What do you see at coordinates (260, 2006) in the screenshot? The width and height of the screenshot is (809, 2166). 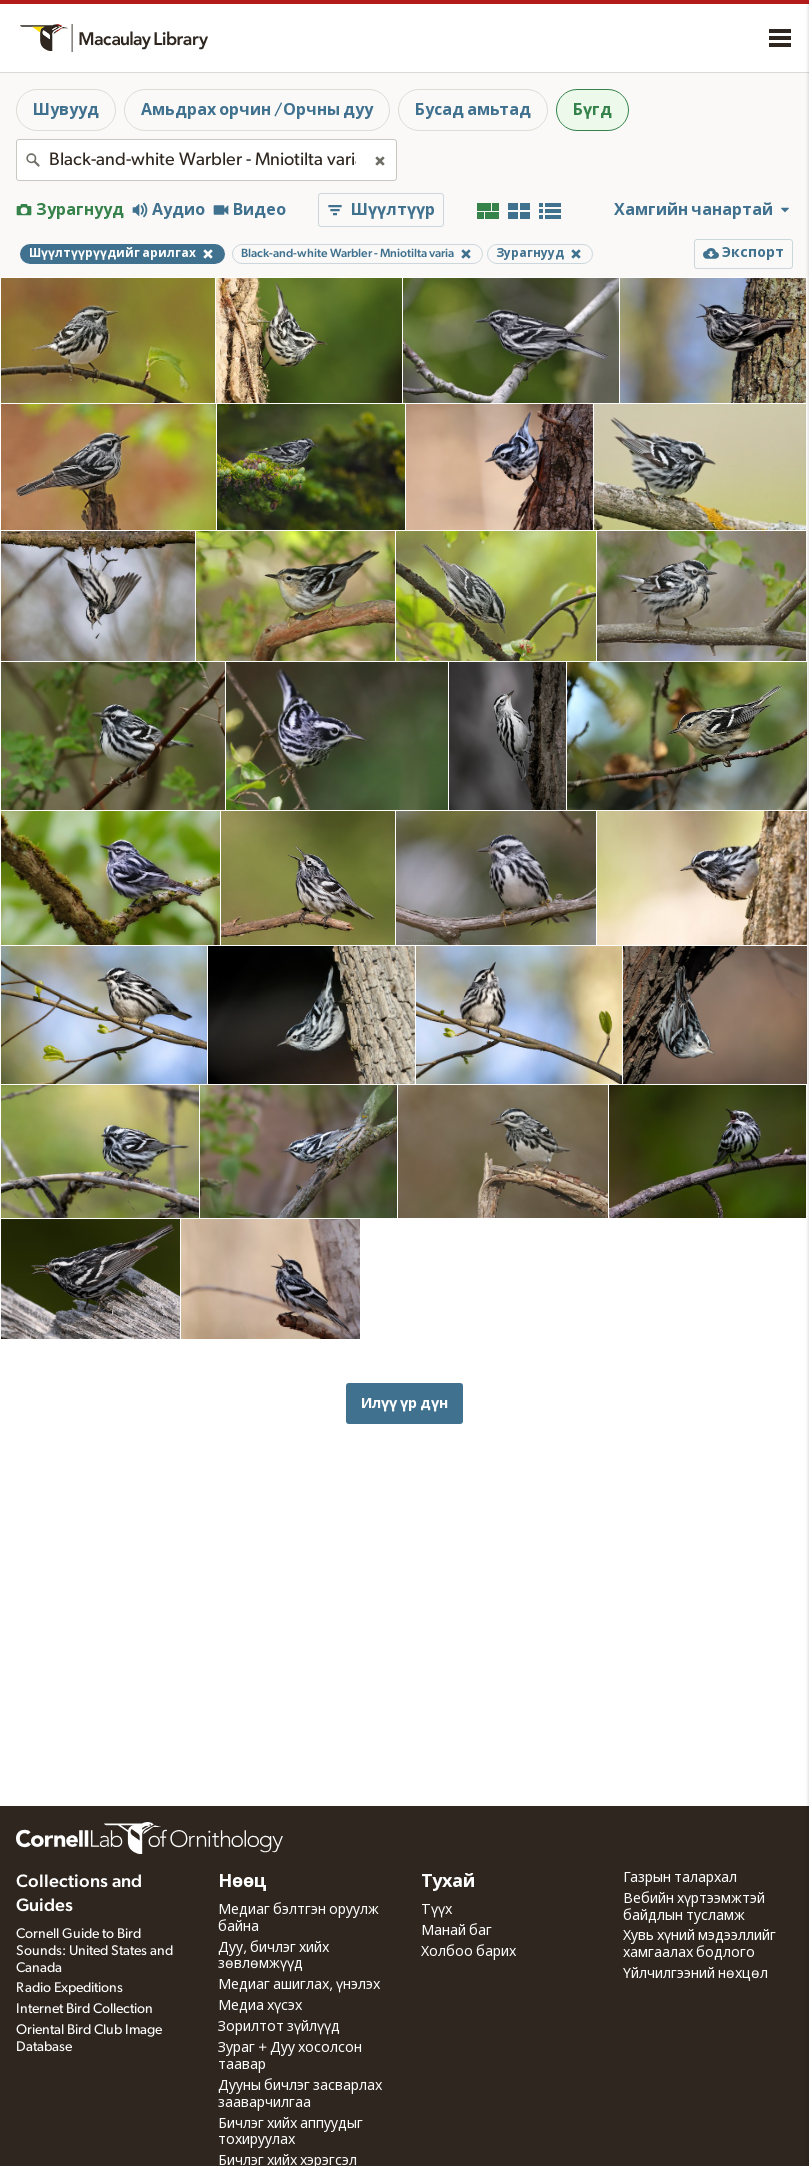 I see `Медиа хүсэх` at bounding box center [260, 2006].